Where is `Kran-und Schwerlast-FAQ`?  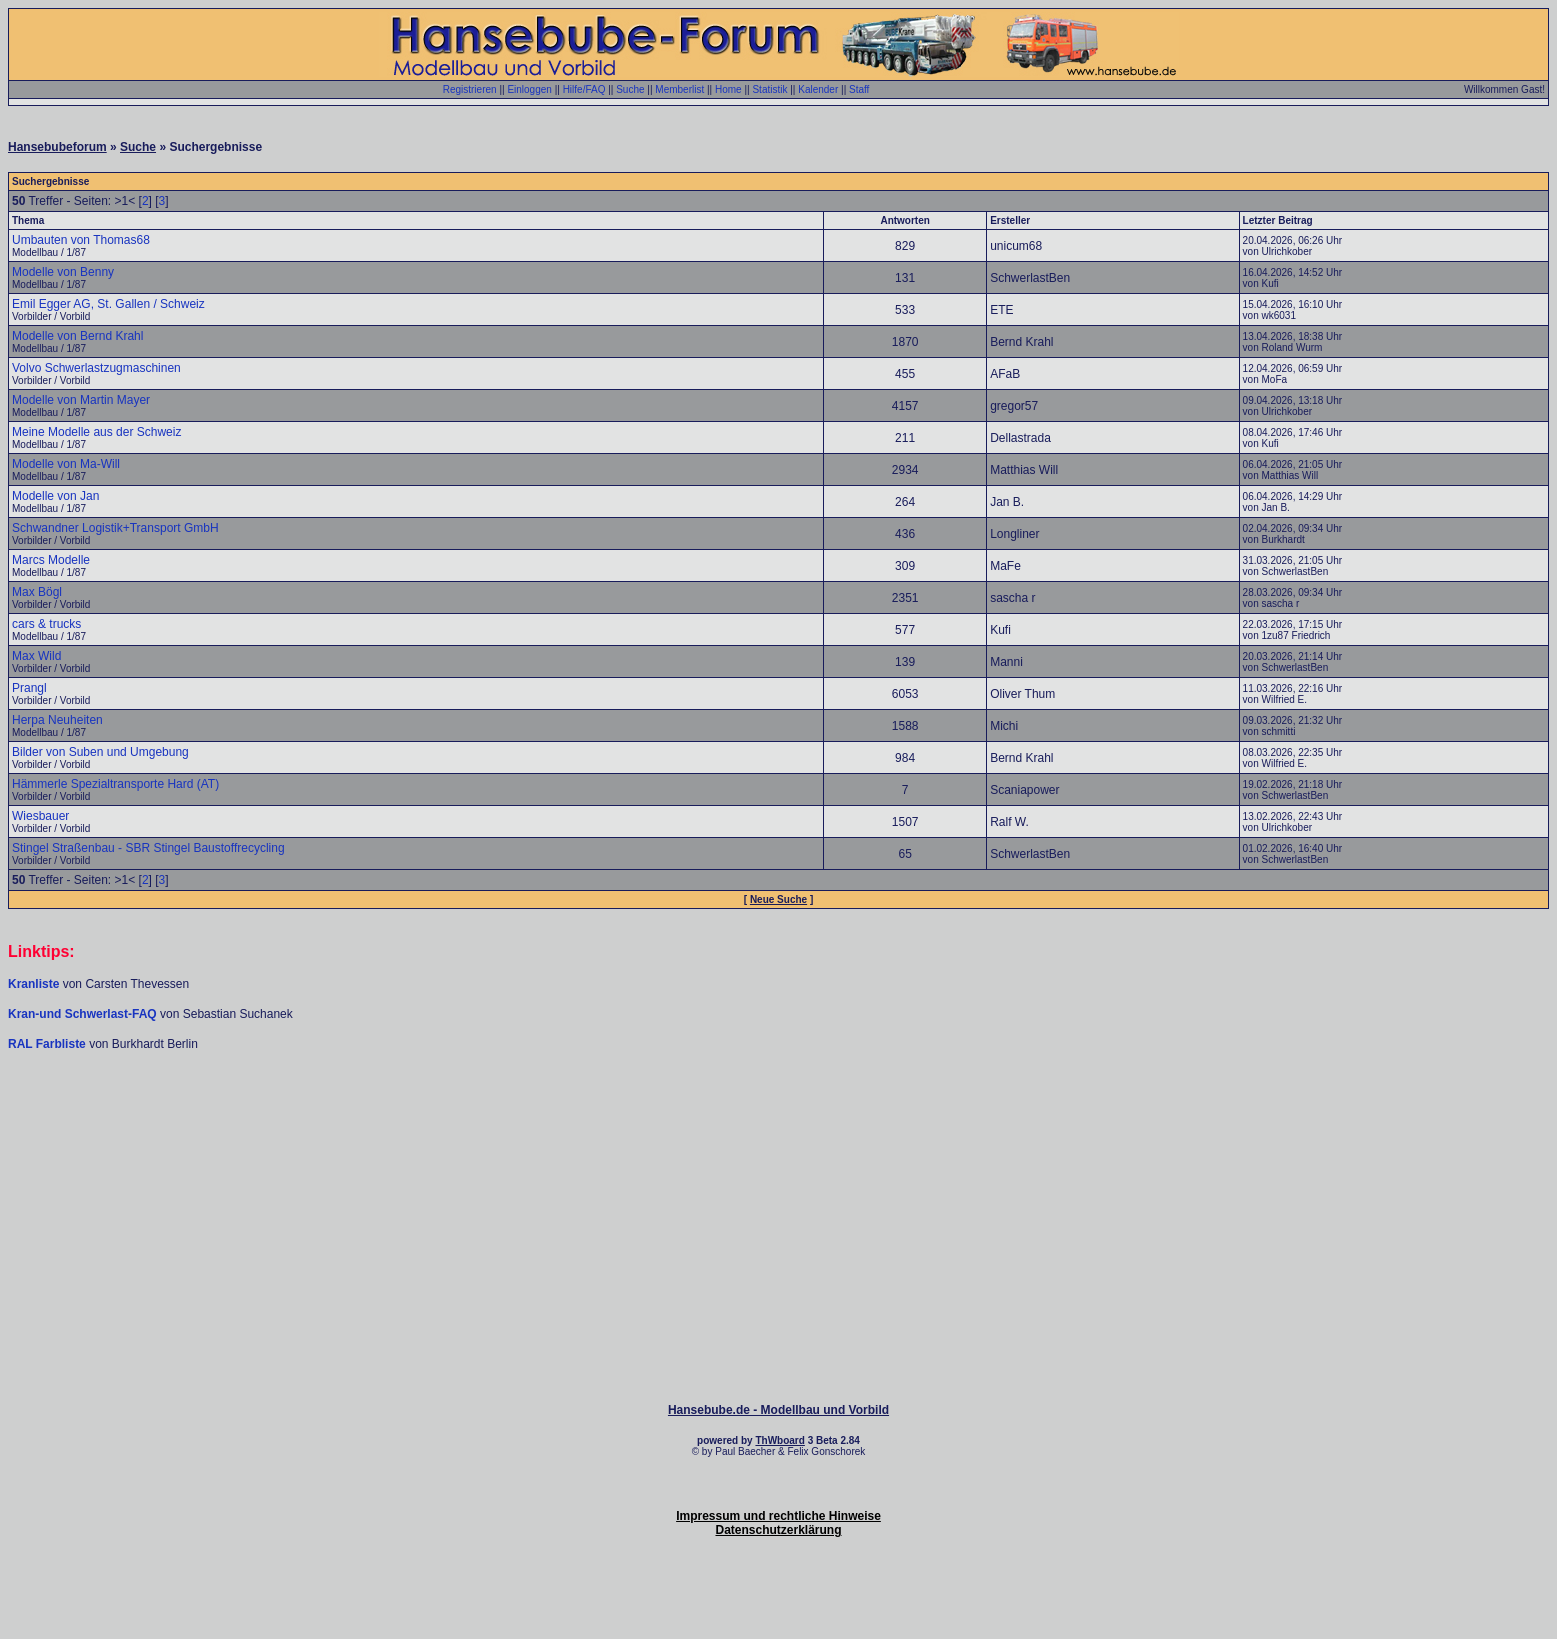 Kran-und Schwerlast-FAQ is located at coordinates (84, 1014).